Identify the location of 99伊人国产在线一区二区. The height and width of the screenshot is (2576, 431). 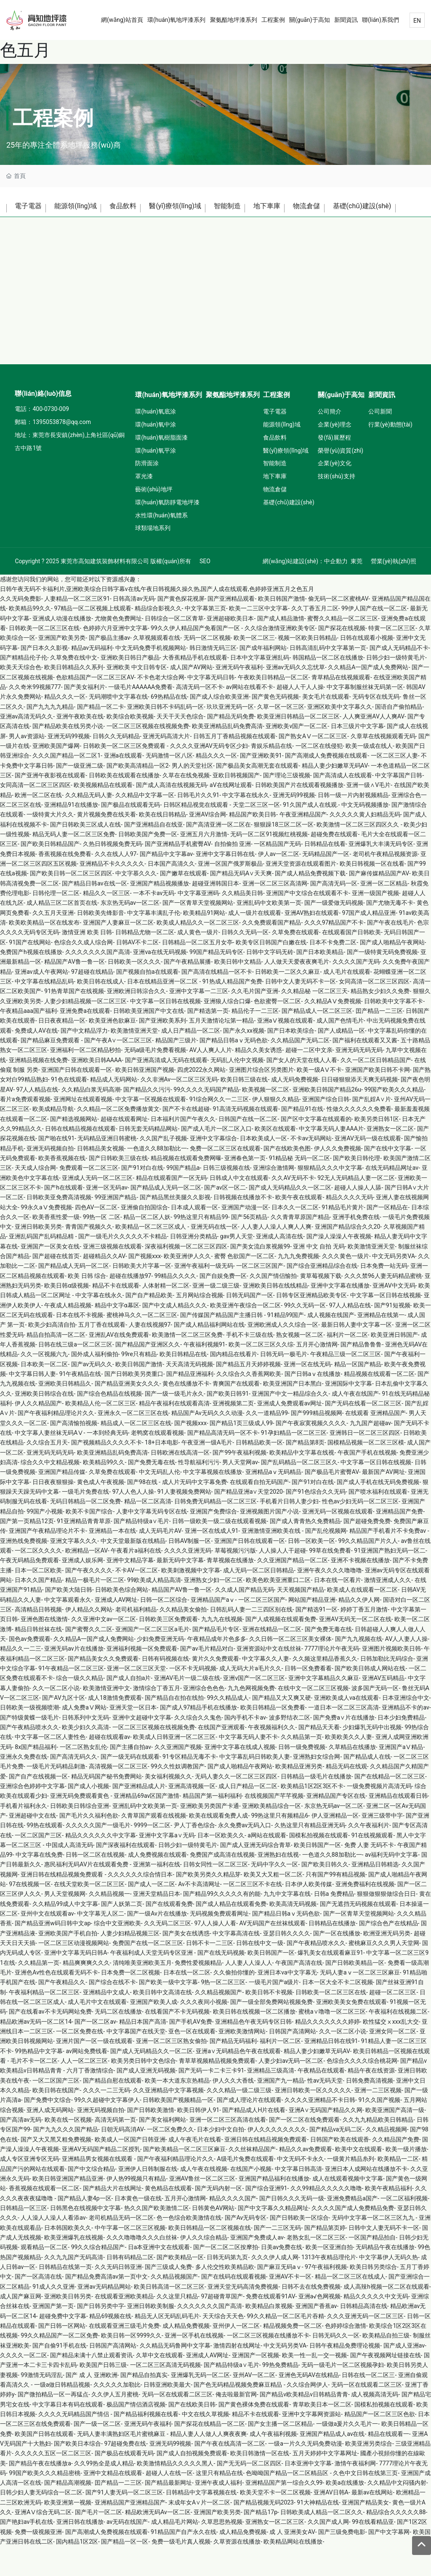
(374, 637).